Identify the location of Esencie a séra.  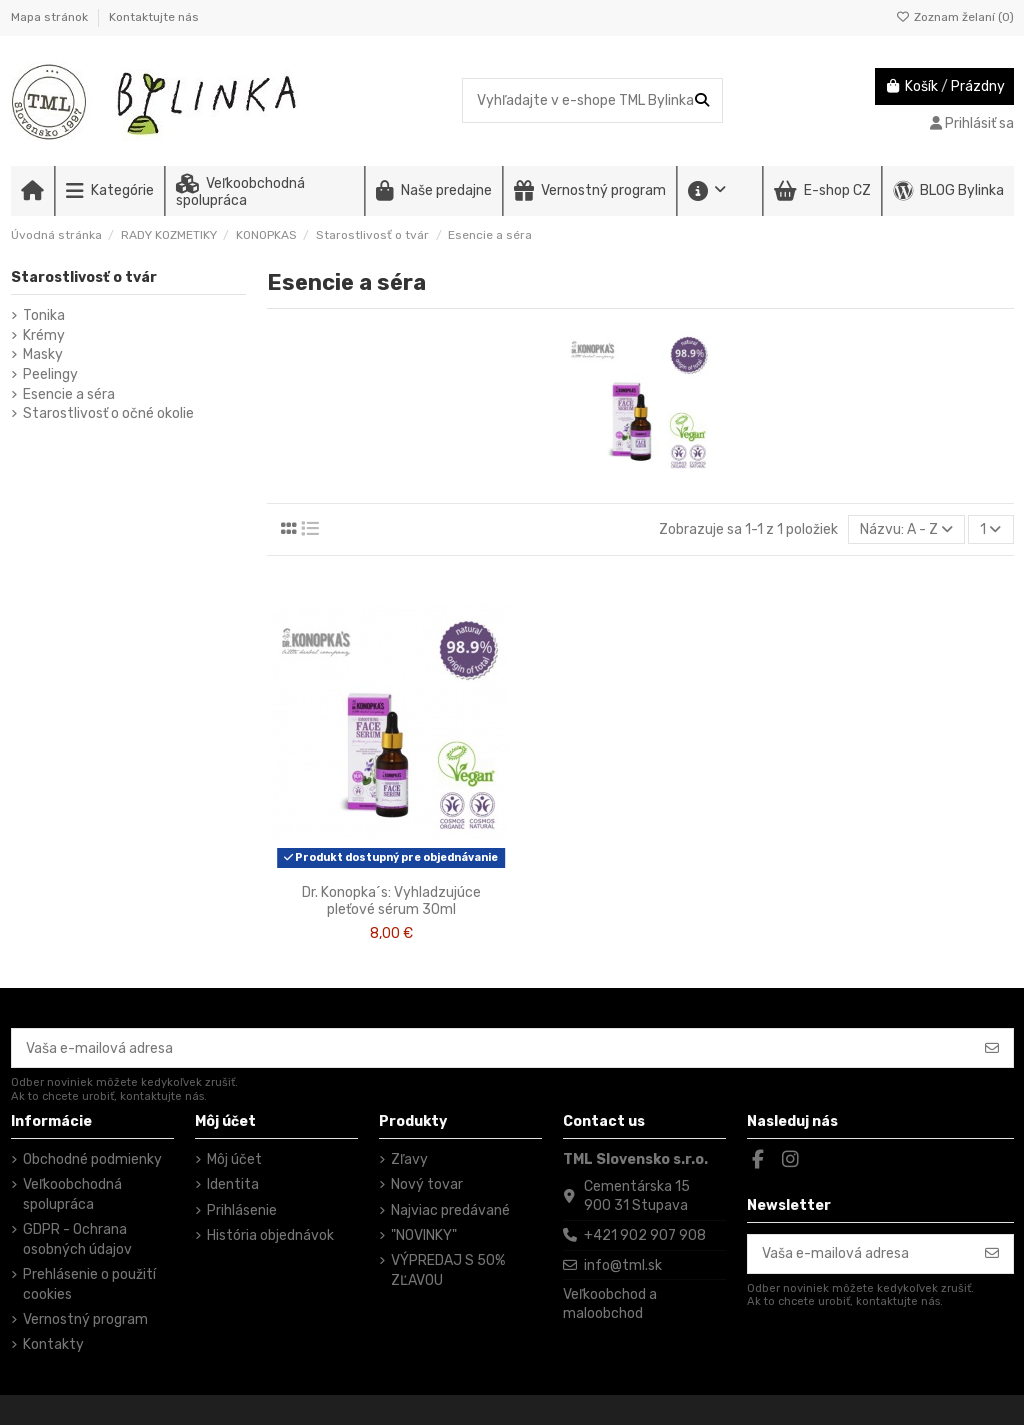
(69, 394).